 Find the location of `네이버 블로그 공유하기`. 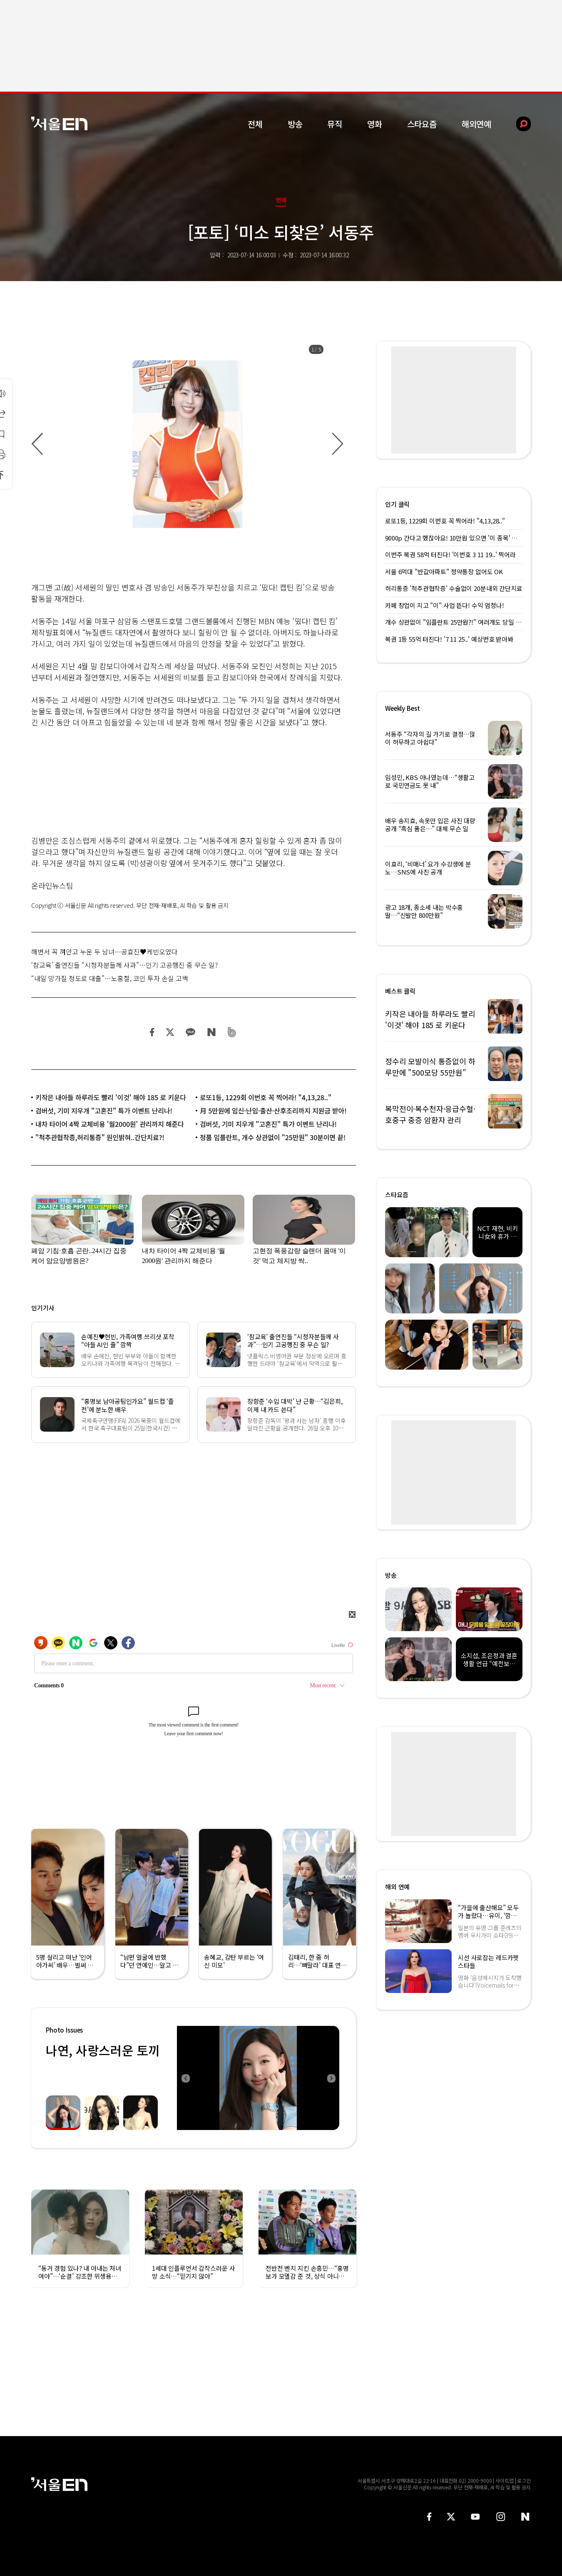

네이버 블로그 공유하기 is located at coordinates (211, 1032).